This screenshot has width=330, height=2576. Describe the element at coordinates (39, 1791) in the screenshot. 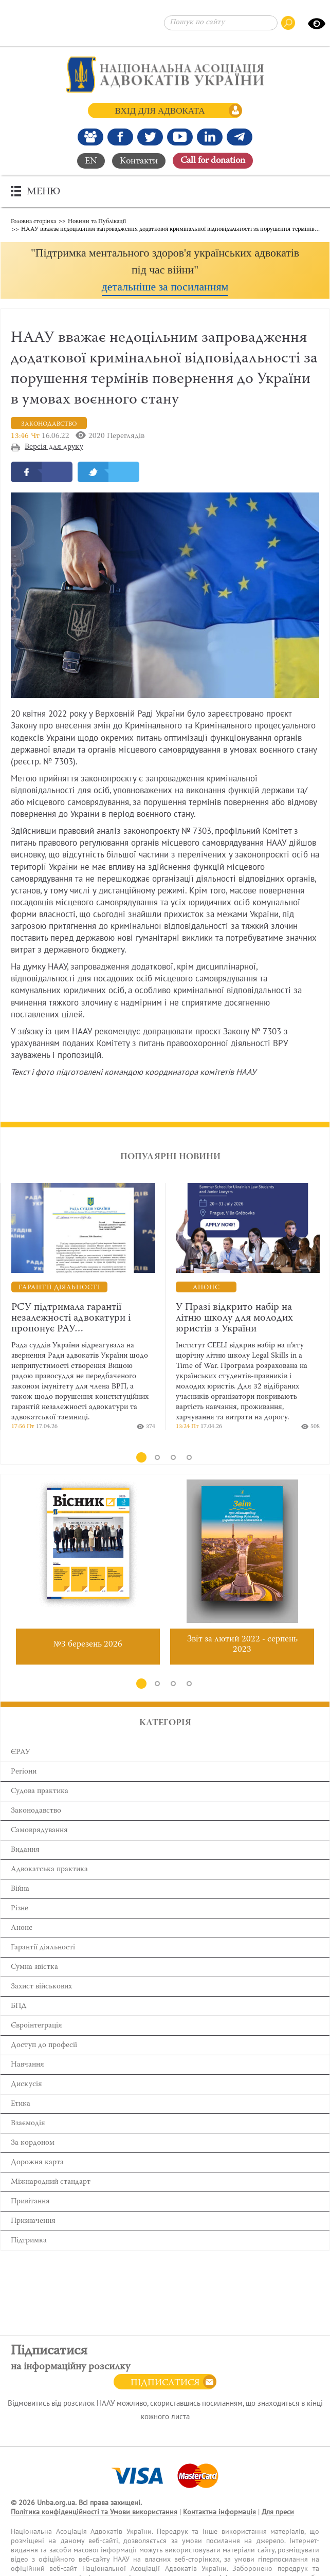

I see `Cудова практика` at that location.